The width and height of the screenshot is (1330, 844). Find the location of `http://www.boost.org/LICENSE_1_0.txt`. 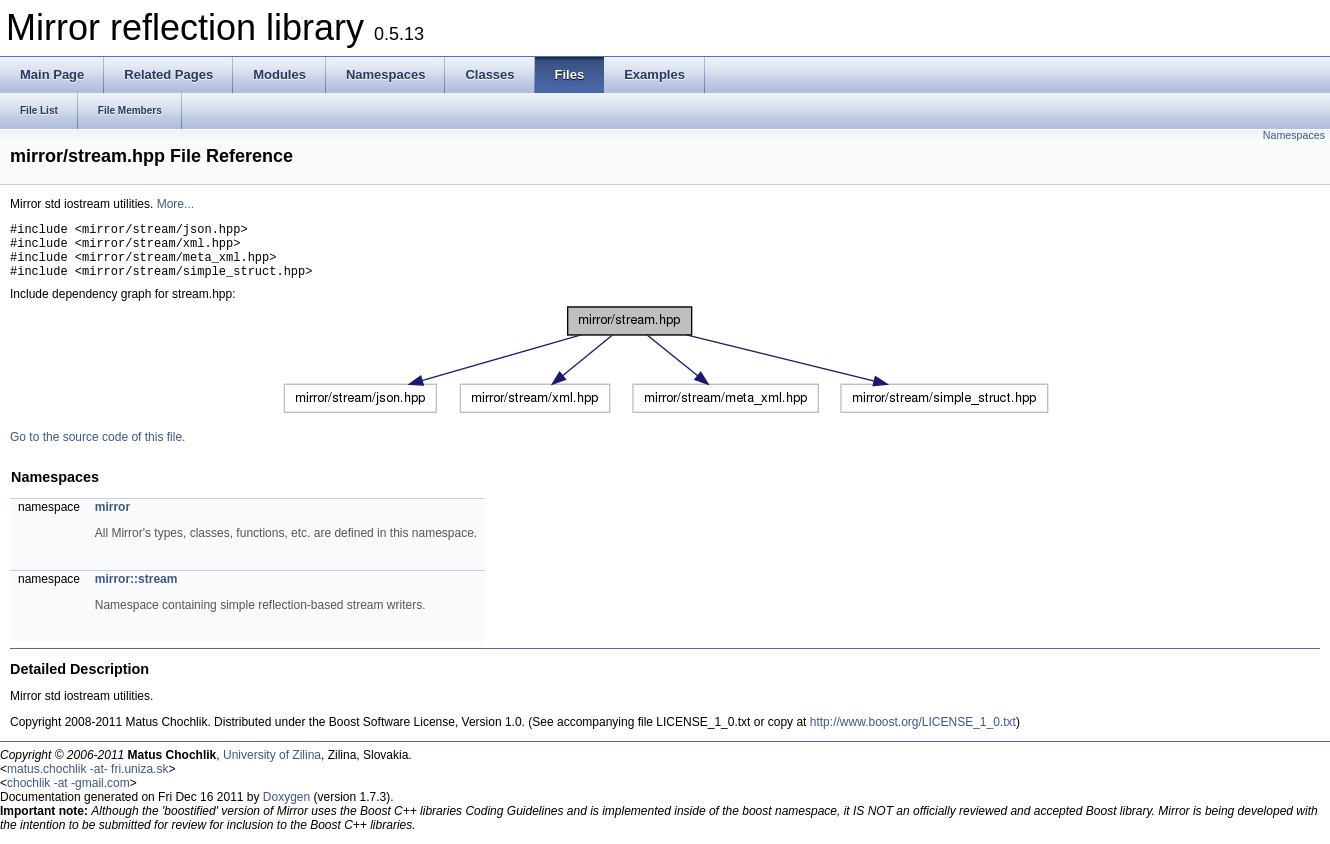

http://www.boost.org/LICENSE_1_0.txt is located at coordinates (913, 734).